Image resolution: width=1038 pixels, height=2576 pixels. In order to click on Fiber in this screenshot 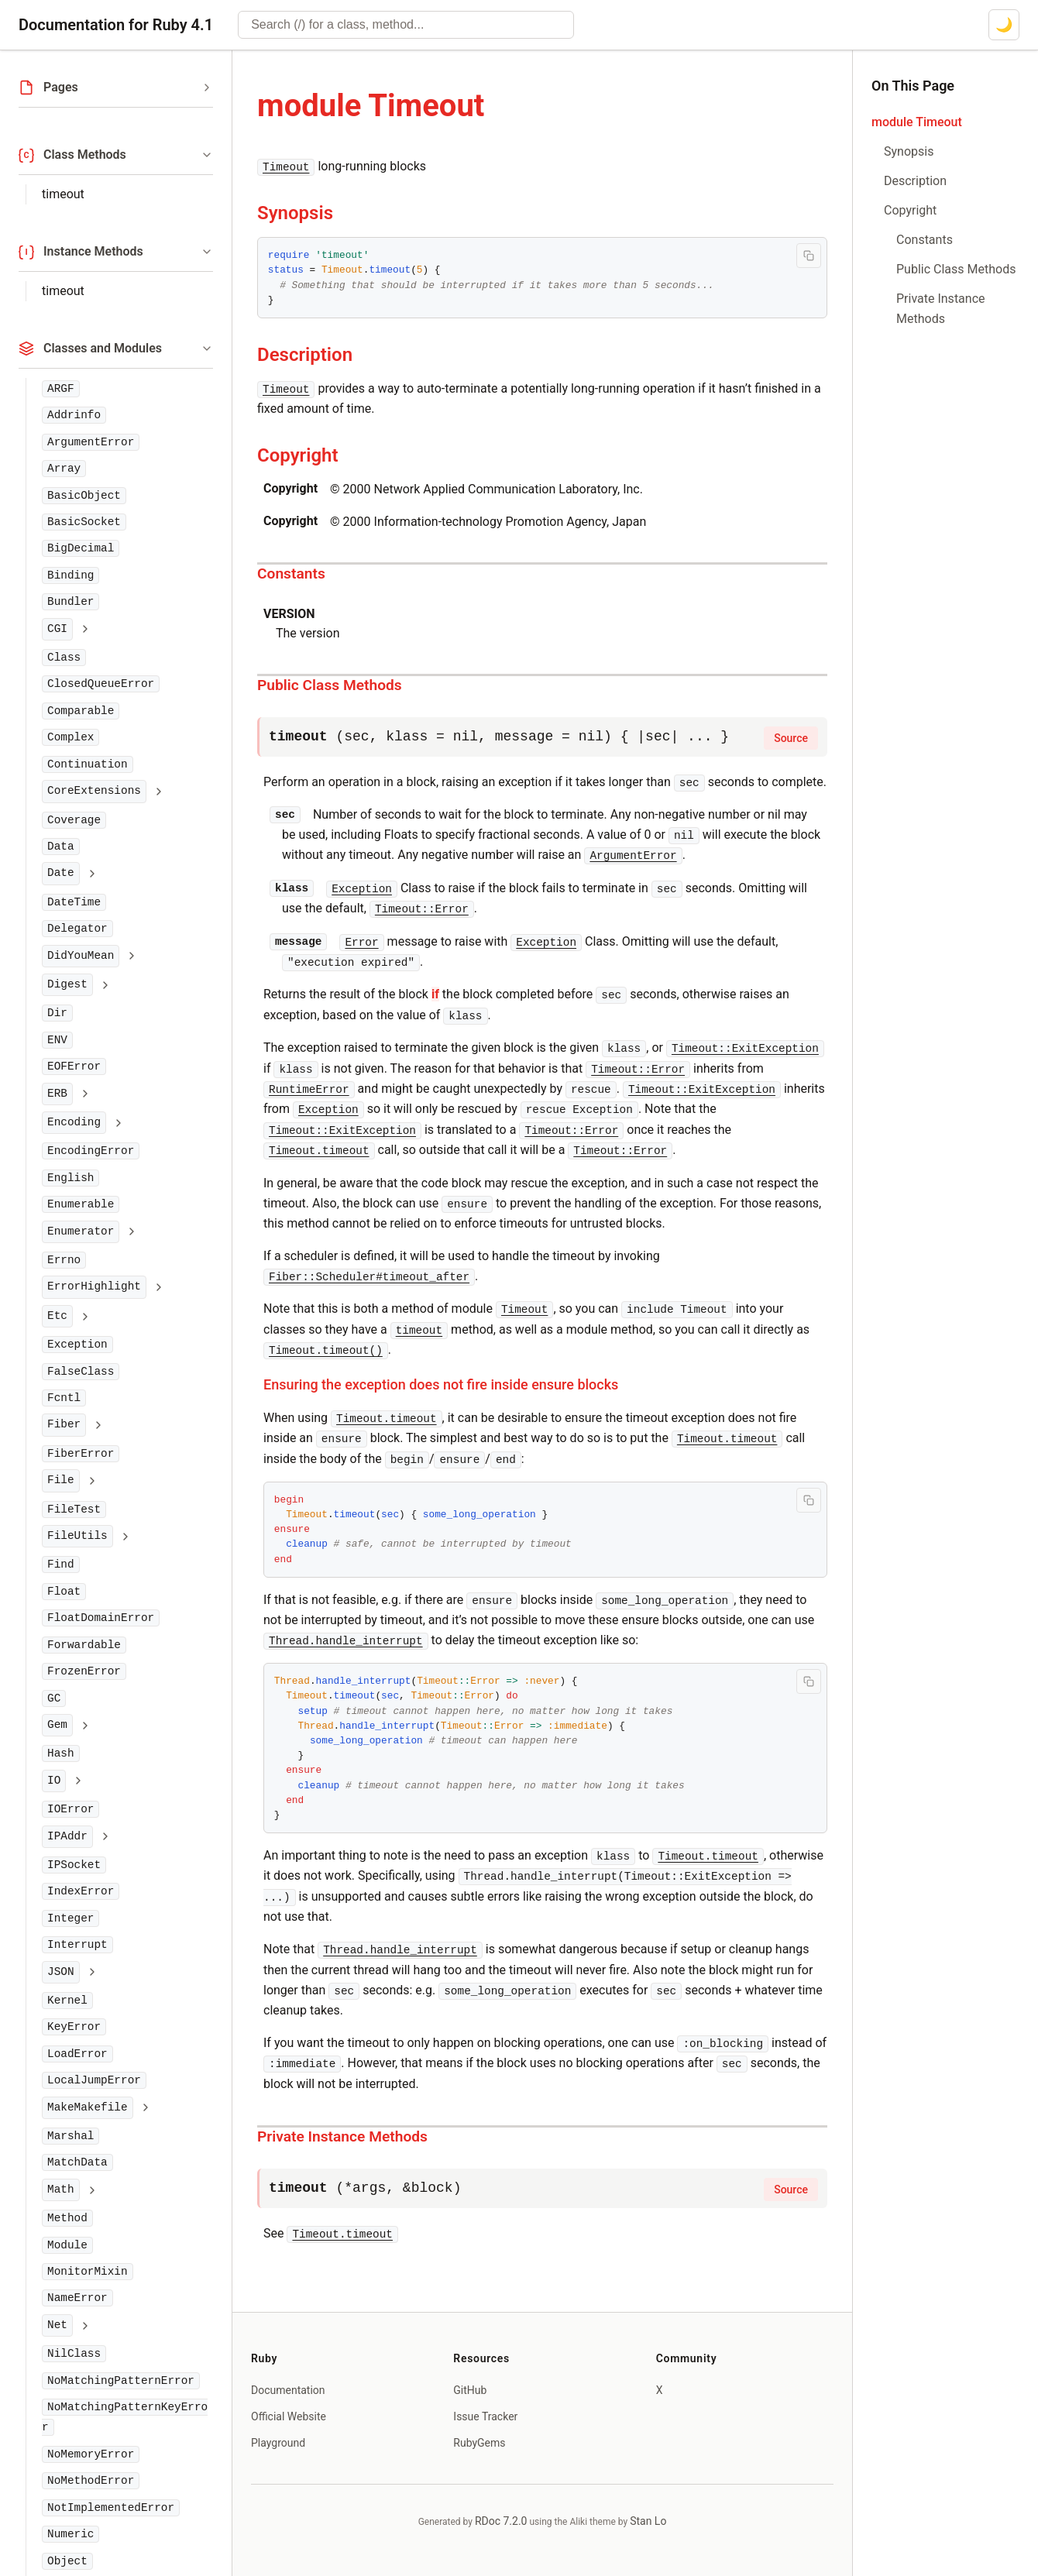, I will do `click(64, 1424)`.